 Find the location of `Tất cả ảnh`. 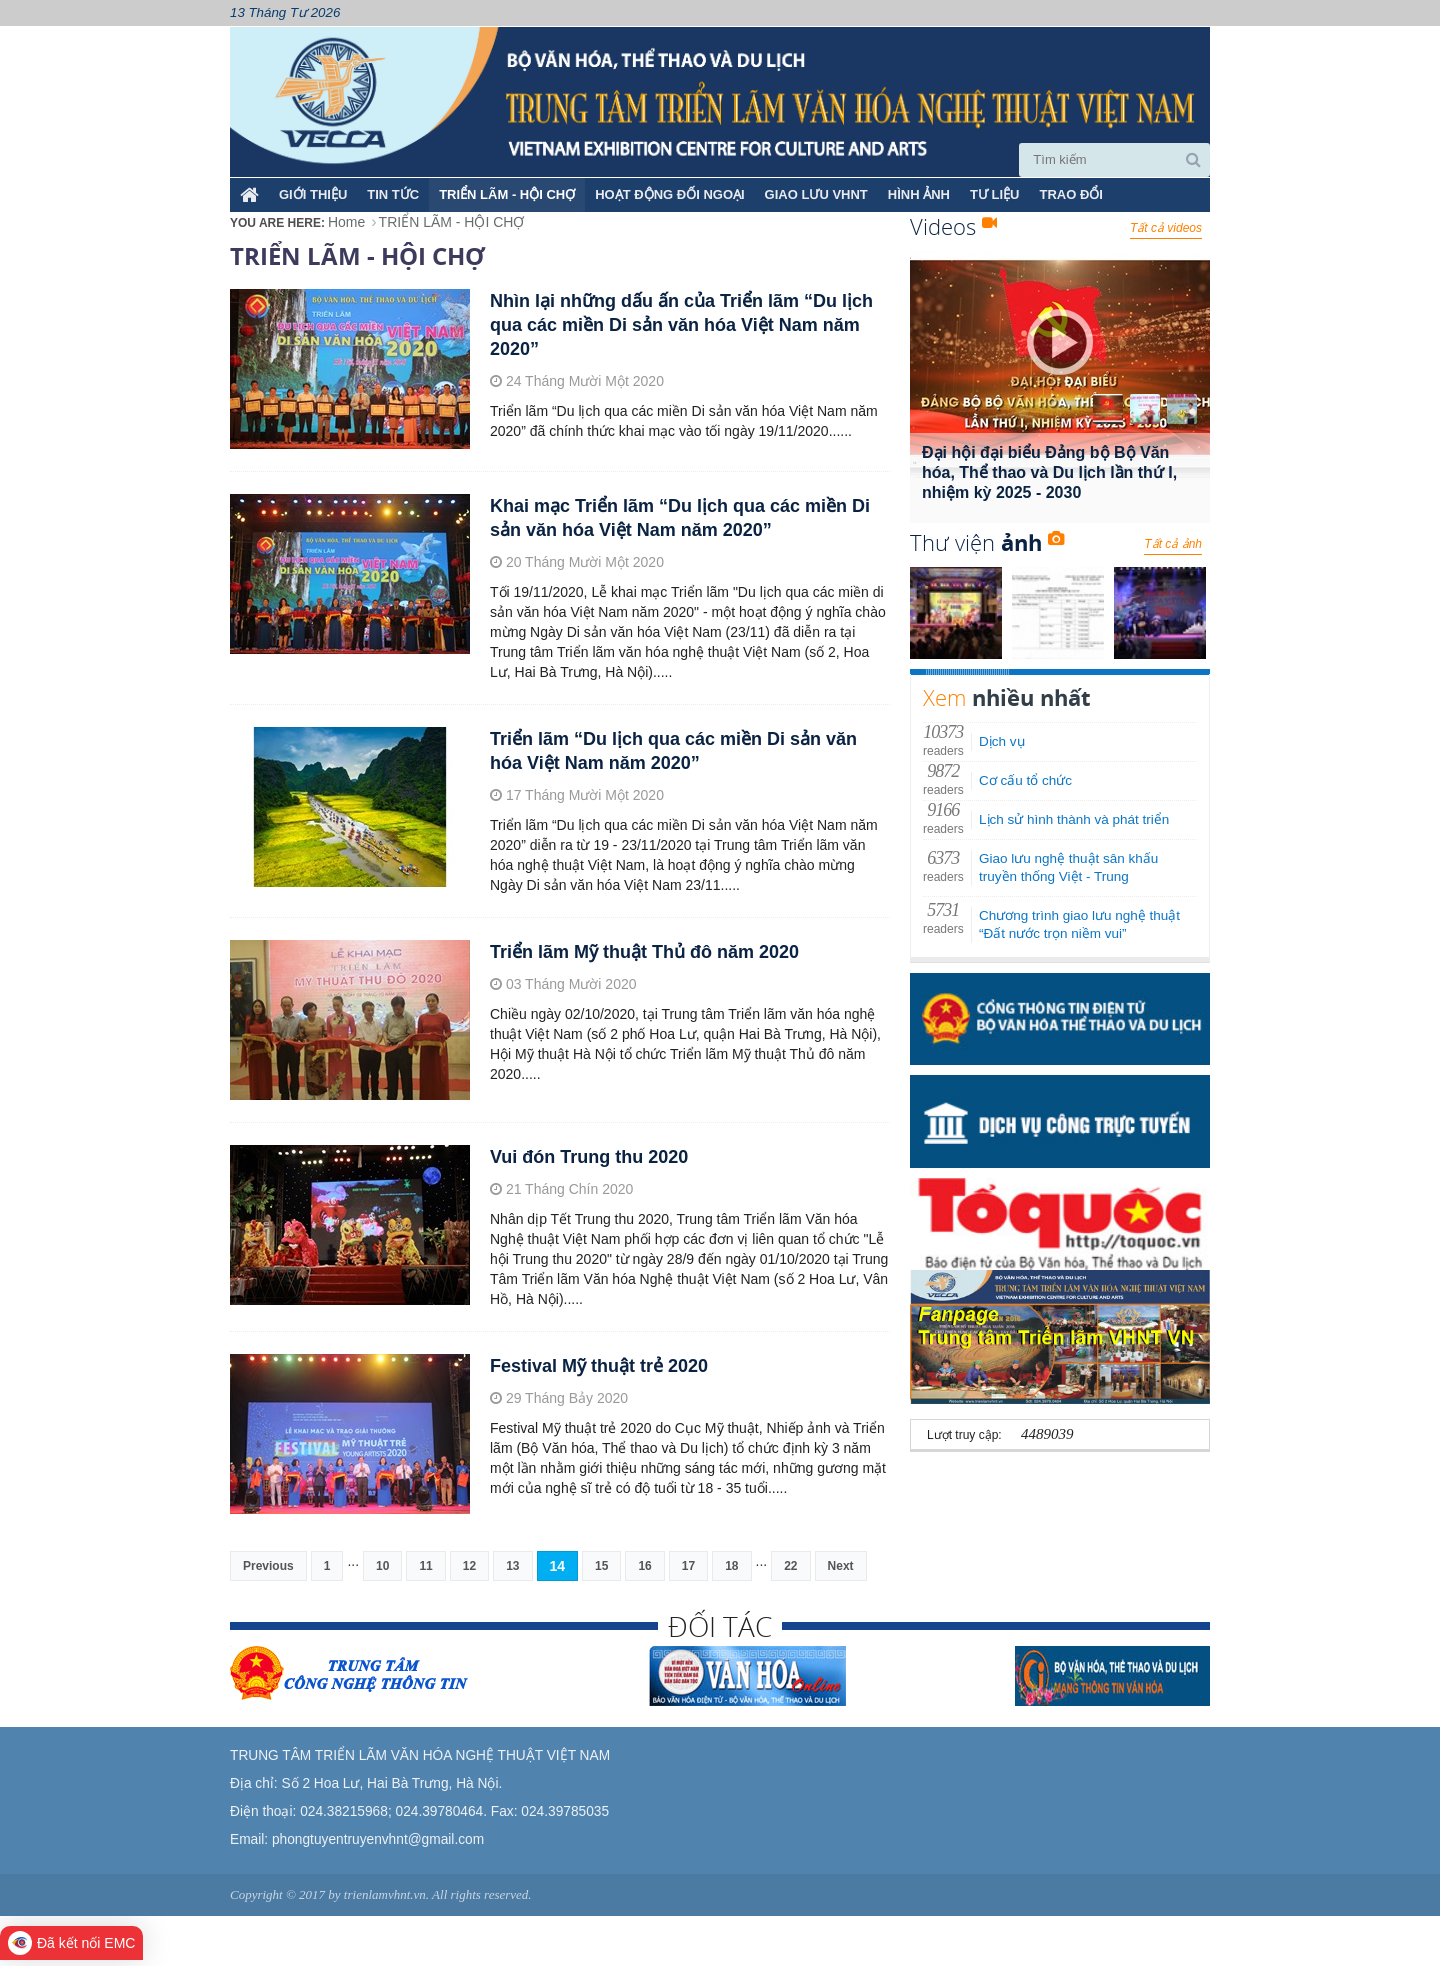

Tất cả ảnh is located at coordinates (1173, 544).